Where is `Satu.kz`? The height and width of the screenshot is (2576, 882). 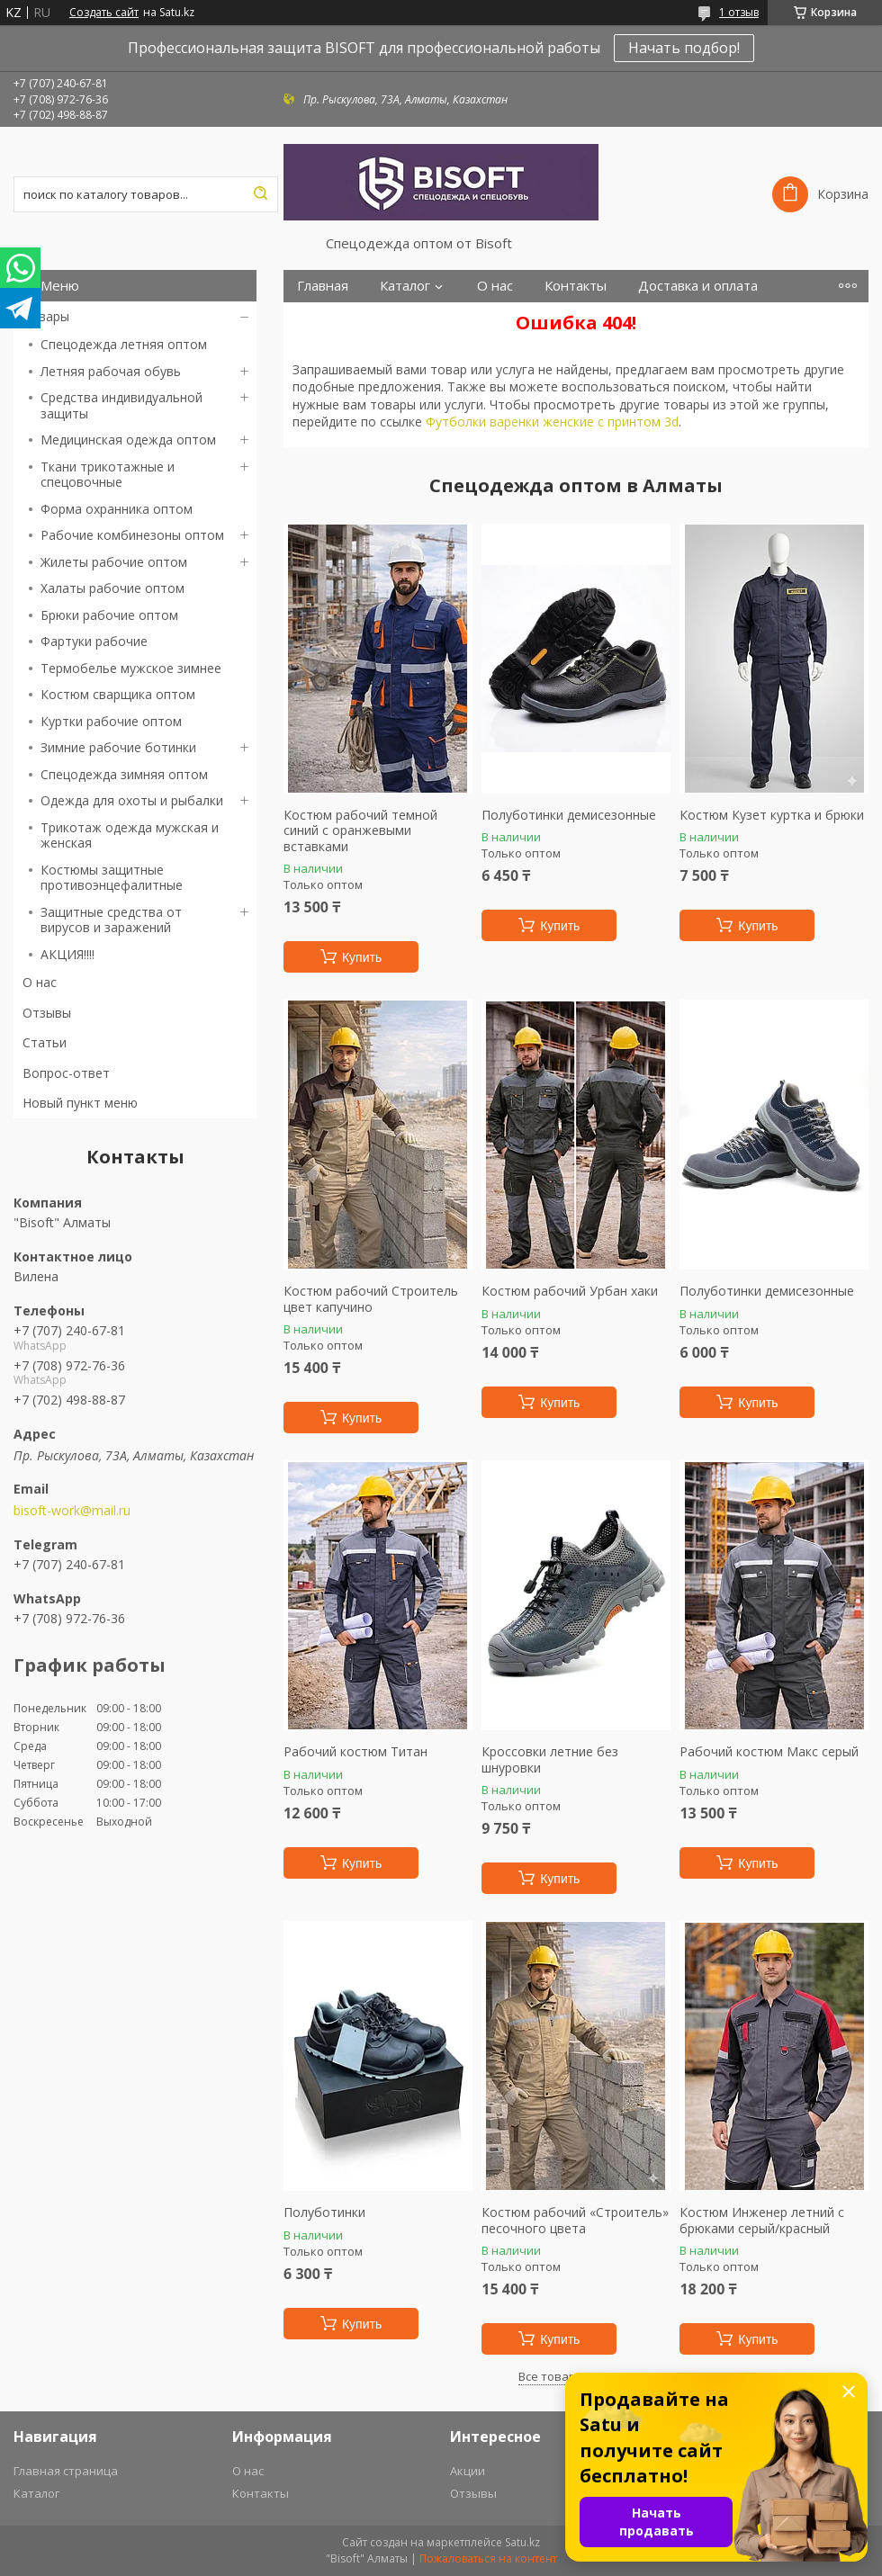 Satu.kz is located at coordinates (522, 2542).